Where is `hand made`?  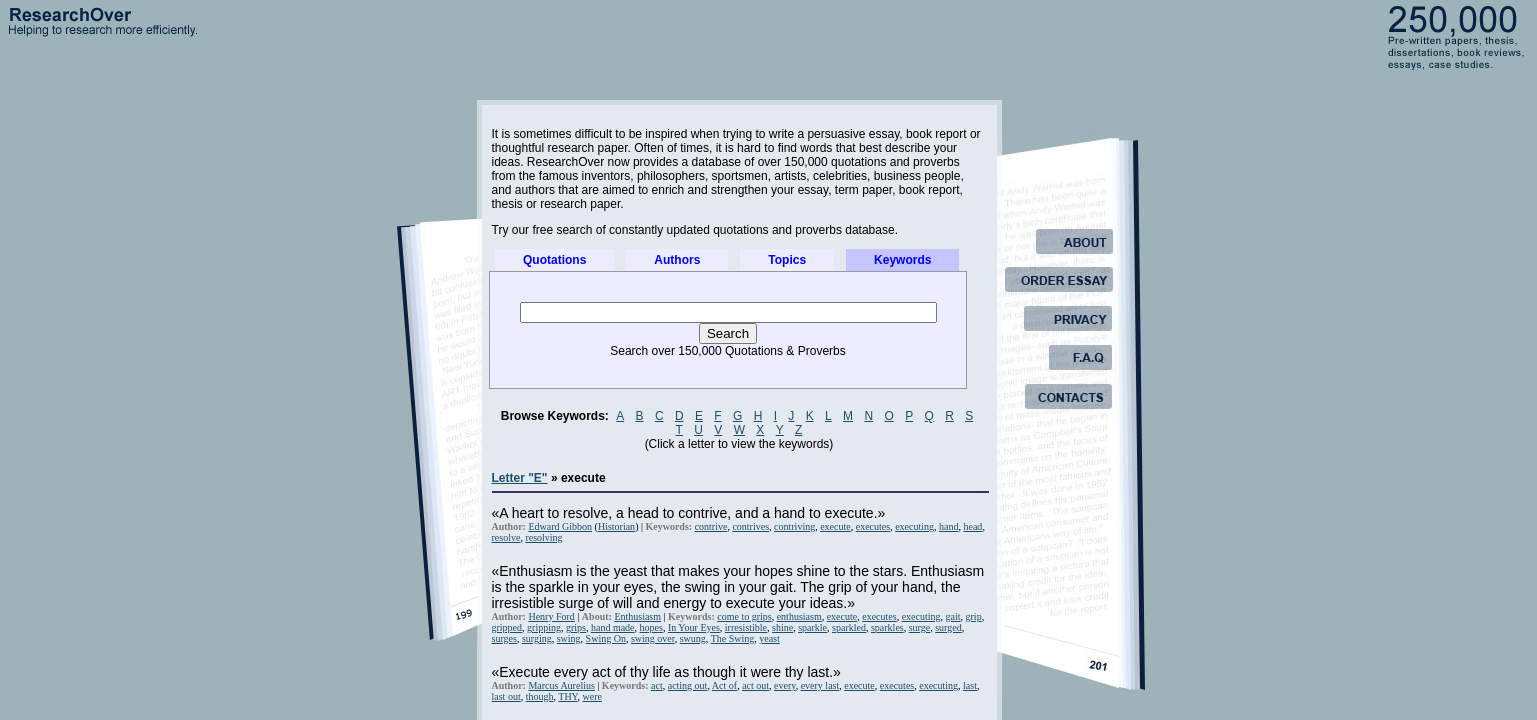 hand made is located at coordinates (613, 627).